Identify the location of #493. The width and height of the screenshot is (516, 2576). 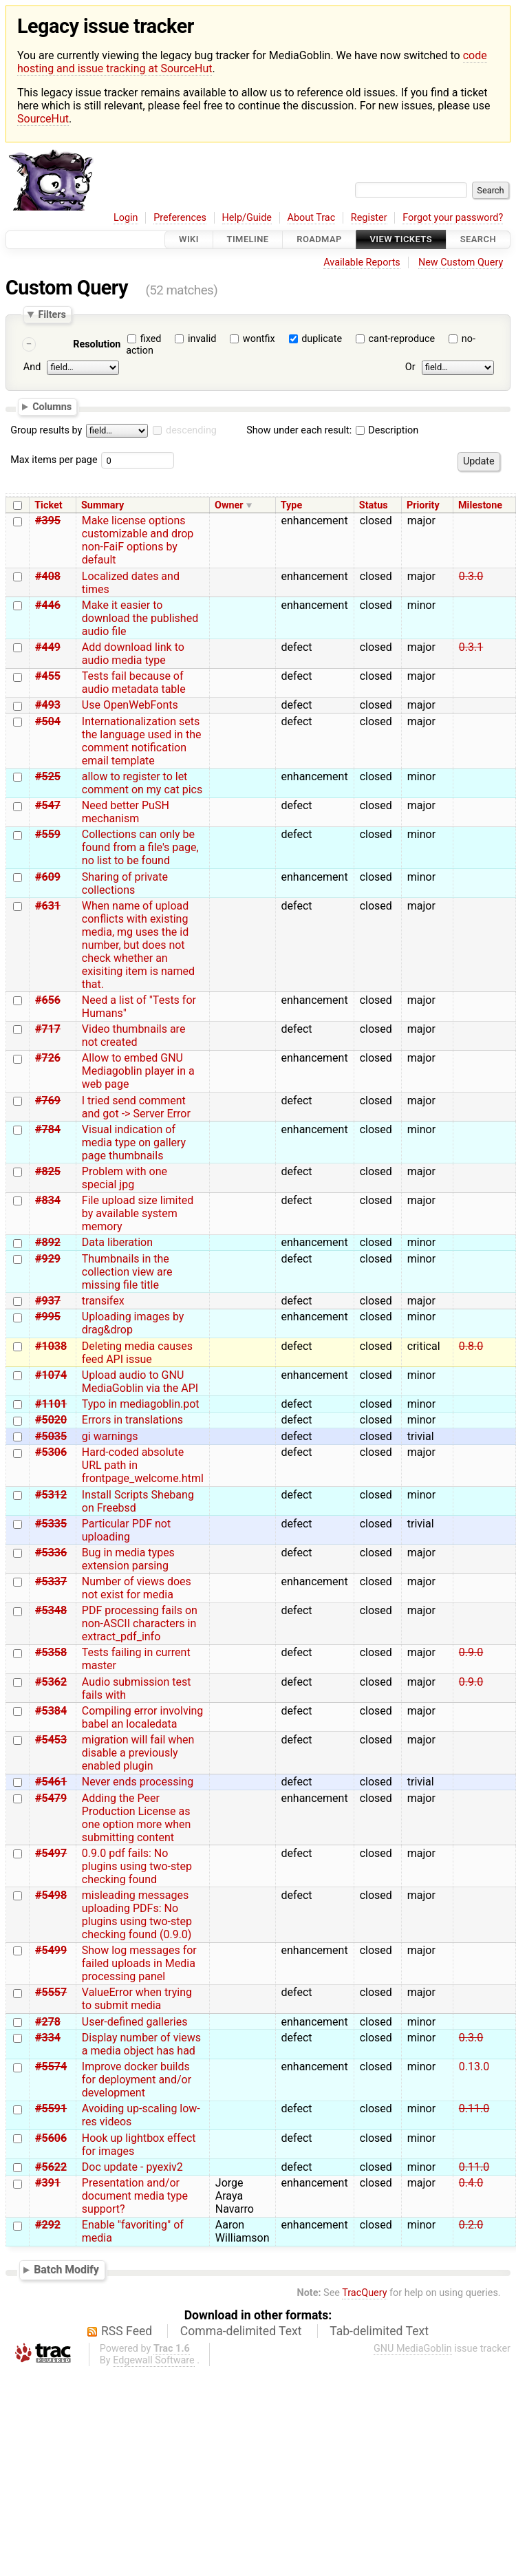
(48, 704).